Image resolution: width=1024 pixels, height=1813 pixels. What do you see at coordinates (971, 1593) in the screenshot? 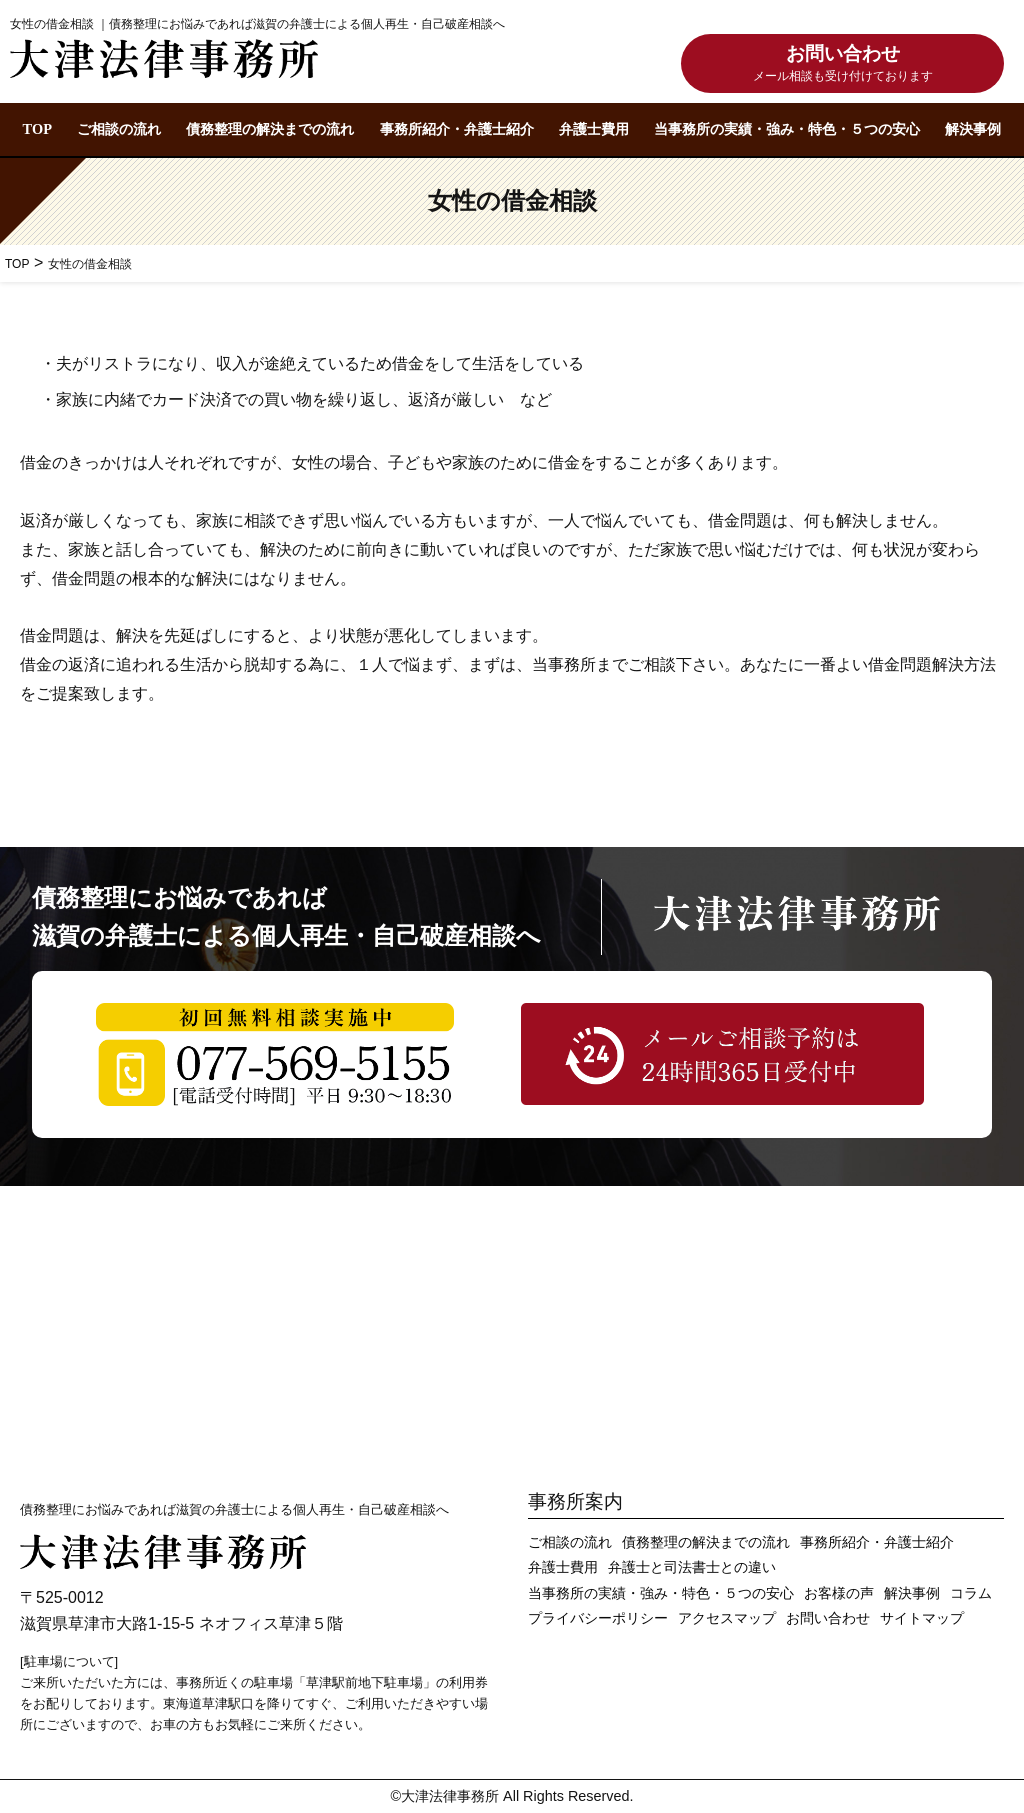
I see `コラム` at bounding box center [971, 1593].